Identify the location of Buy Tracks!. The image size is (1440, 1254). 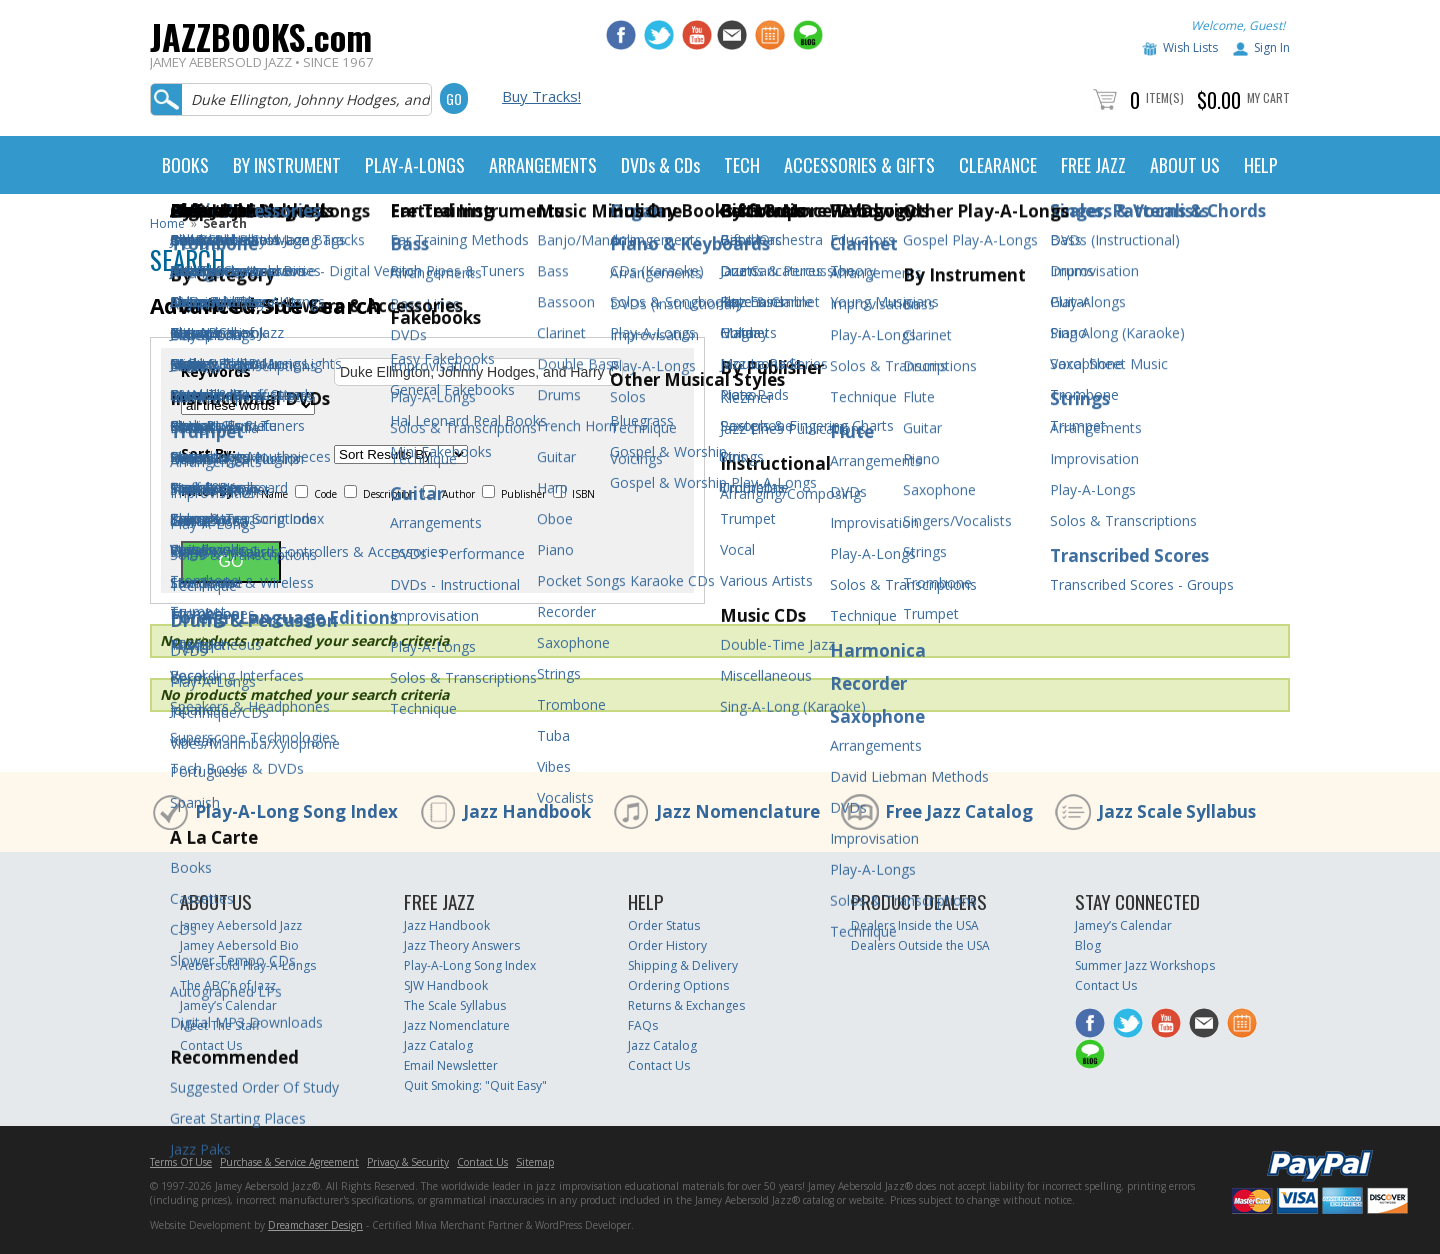
(541, 96).